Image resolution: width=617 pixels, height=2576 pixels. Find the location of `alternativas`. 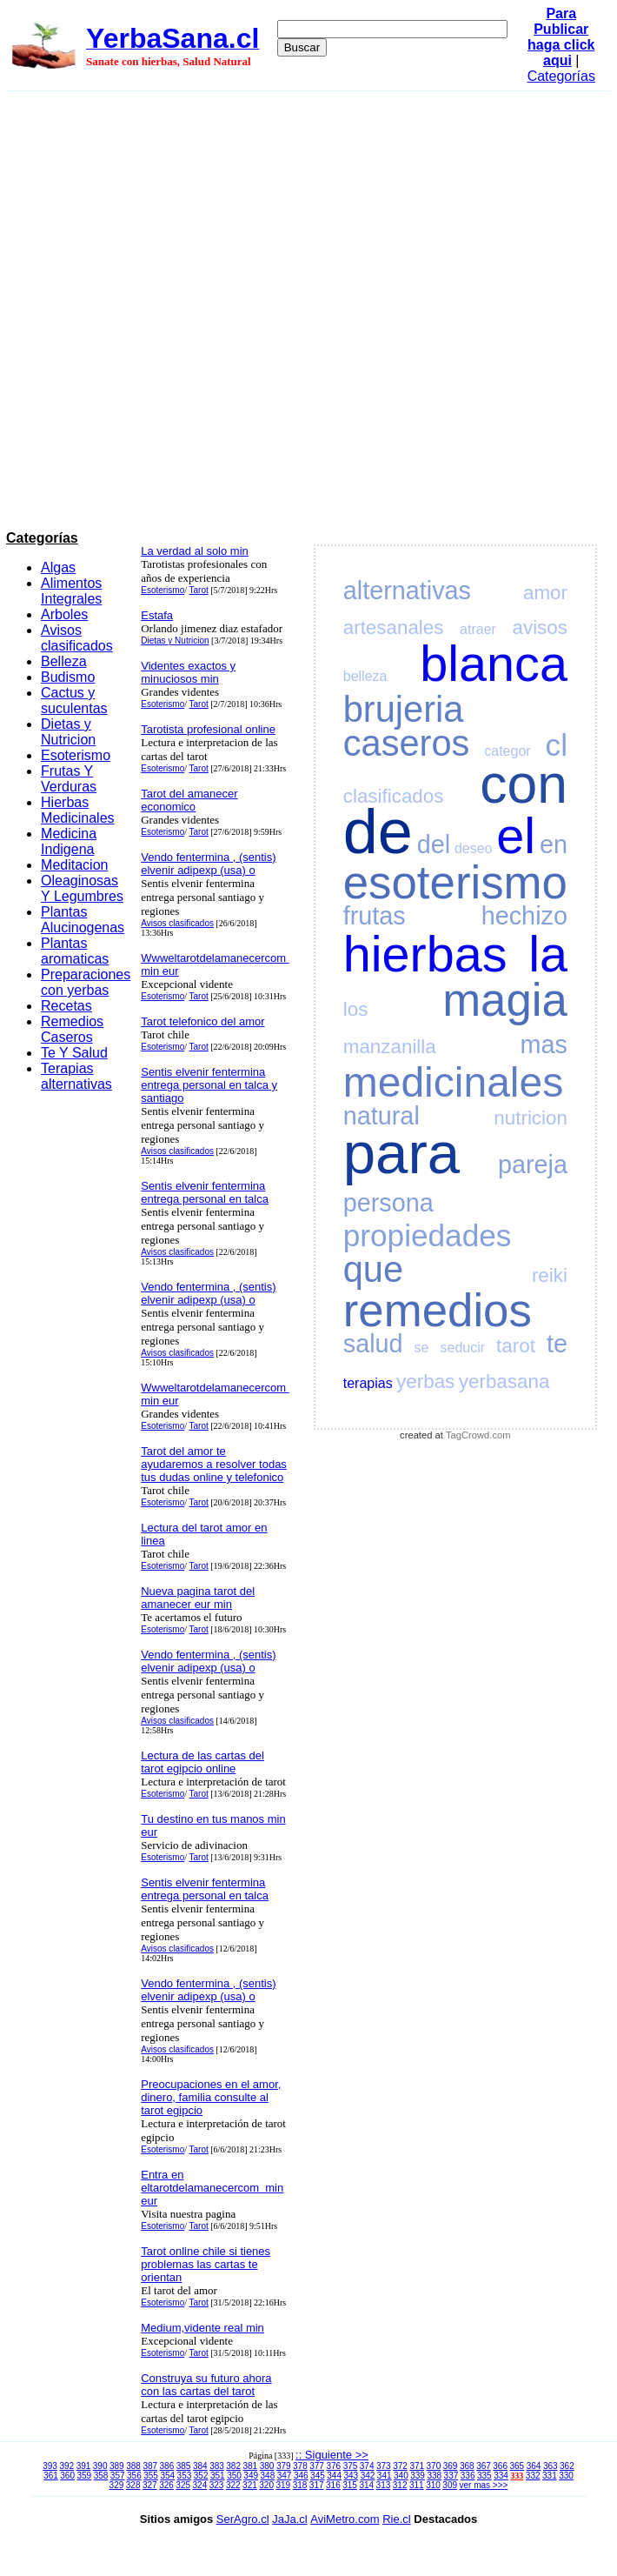

alternativas is located at coordinates (407, 590).